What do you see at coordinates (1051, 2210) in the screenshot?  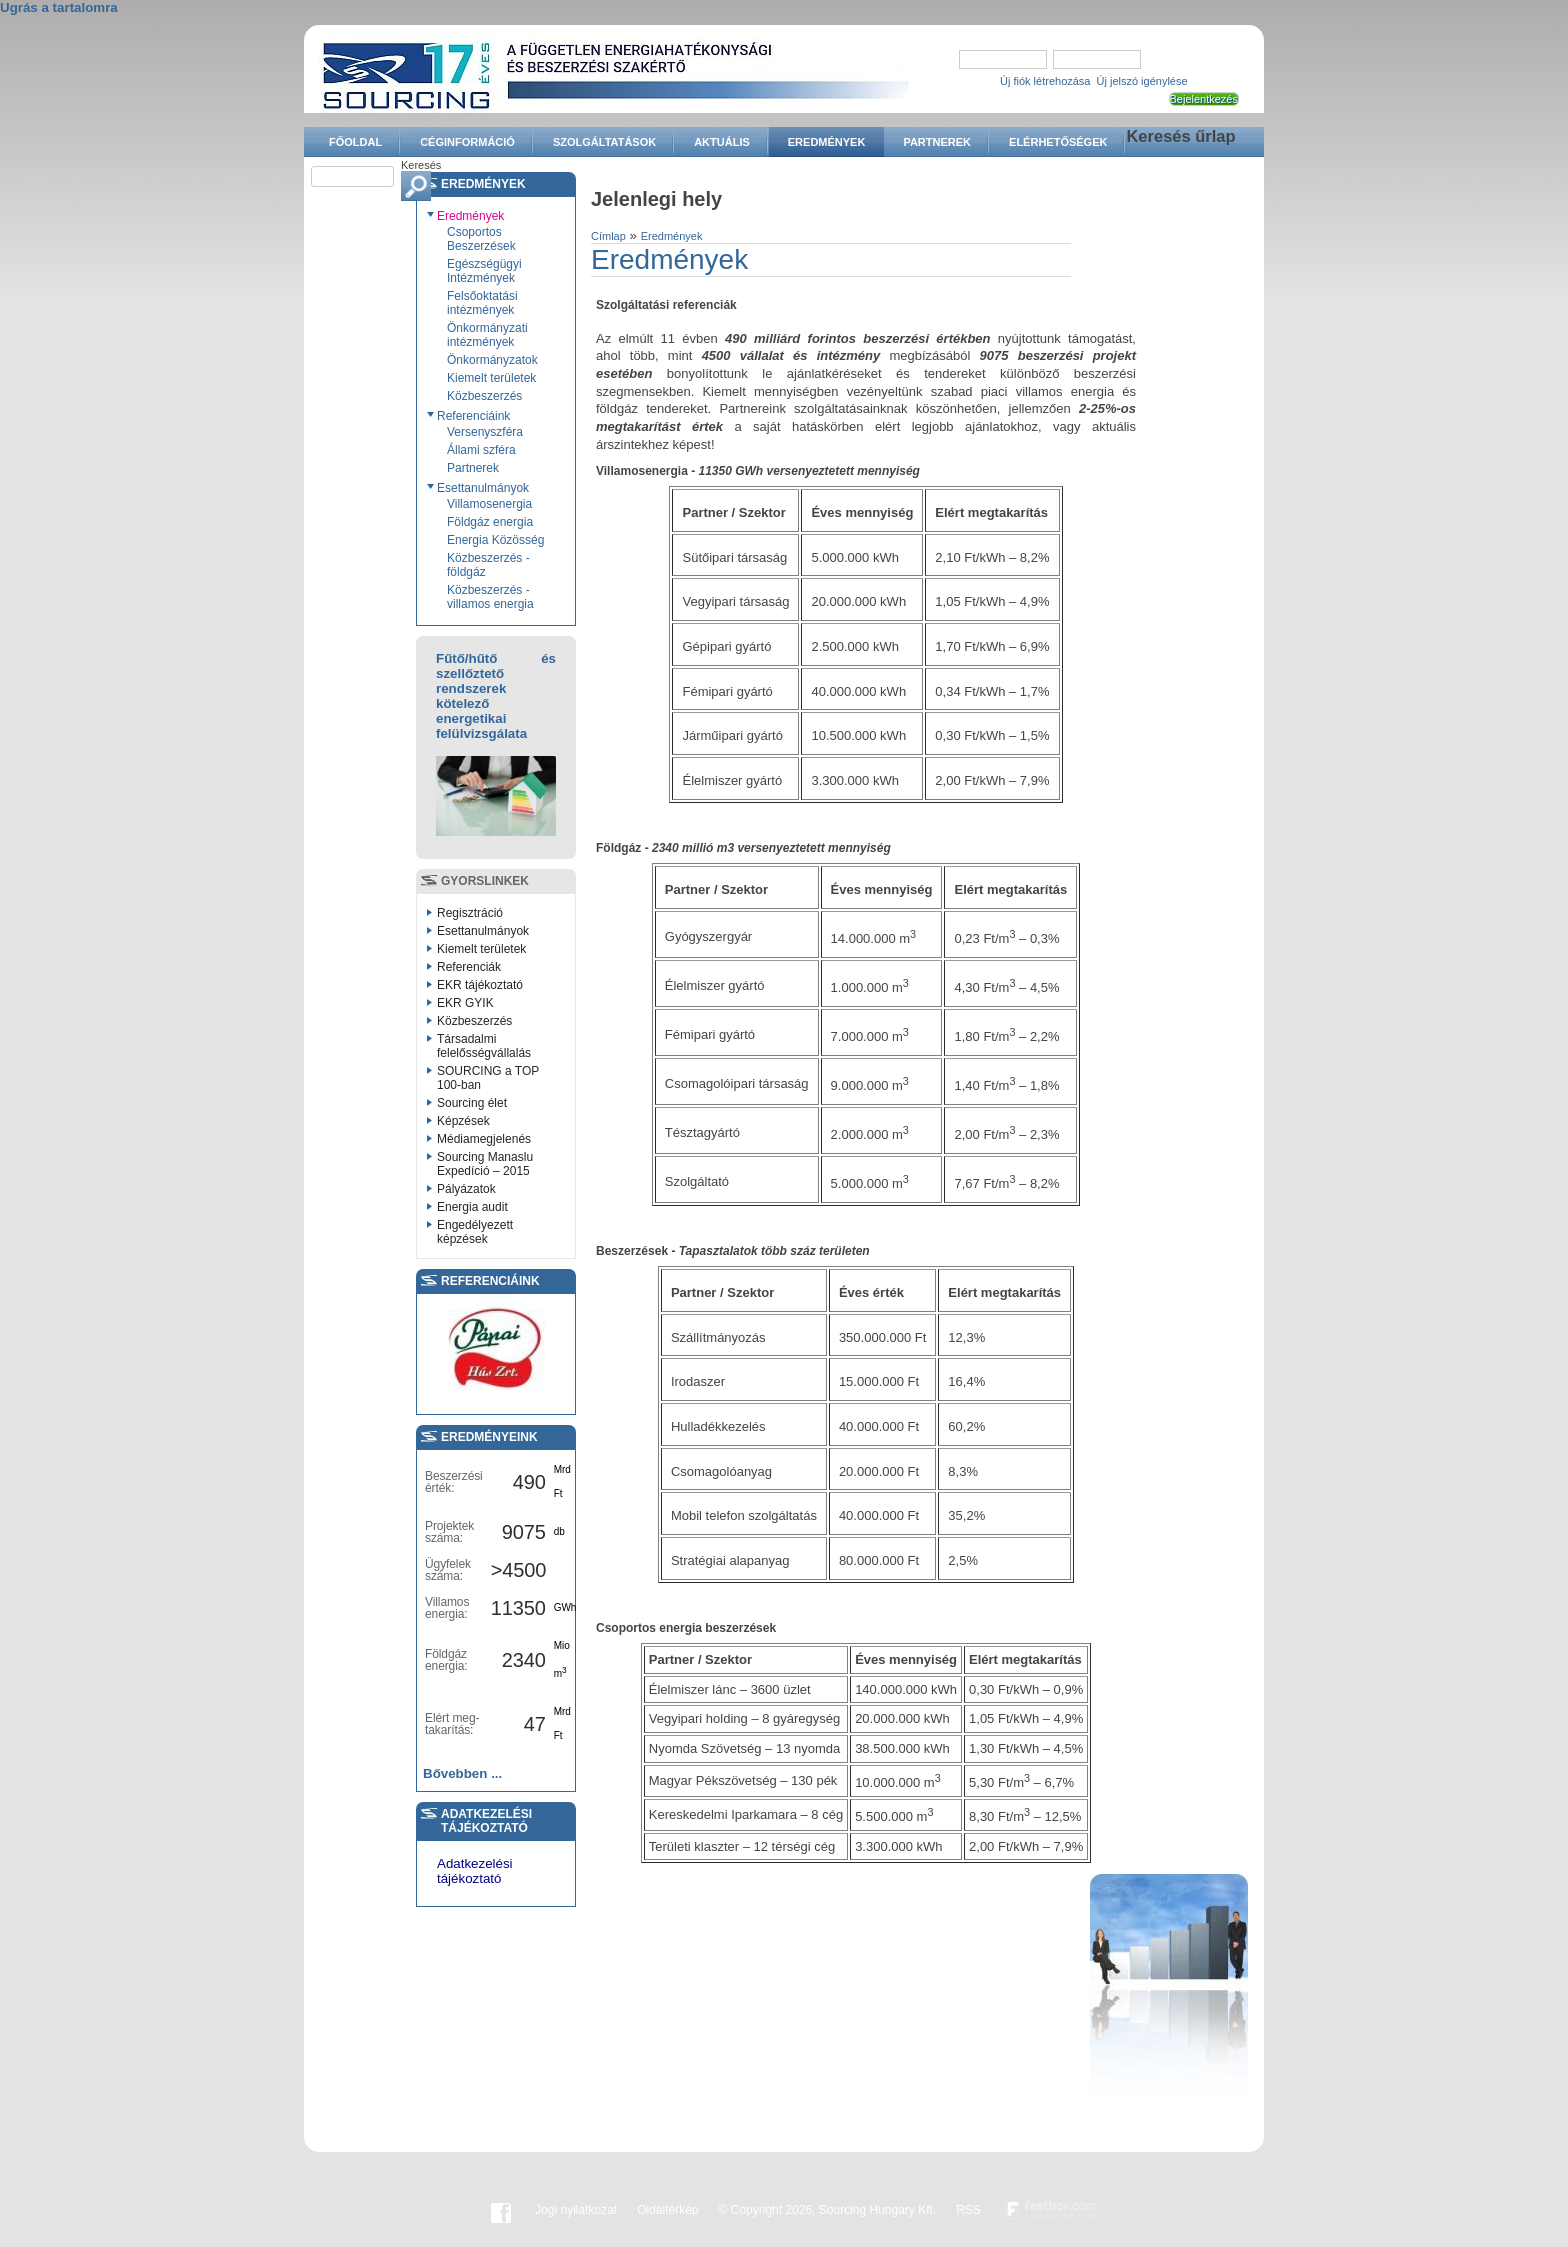 I see `Készítette:festhor.com` at bounding box center [1051, 2210].